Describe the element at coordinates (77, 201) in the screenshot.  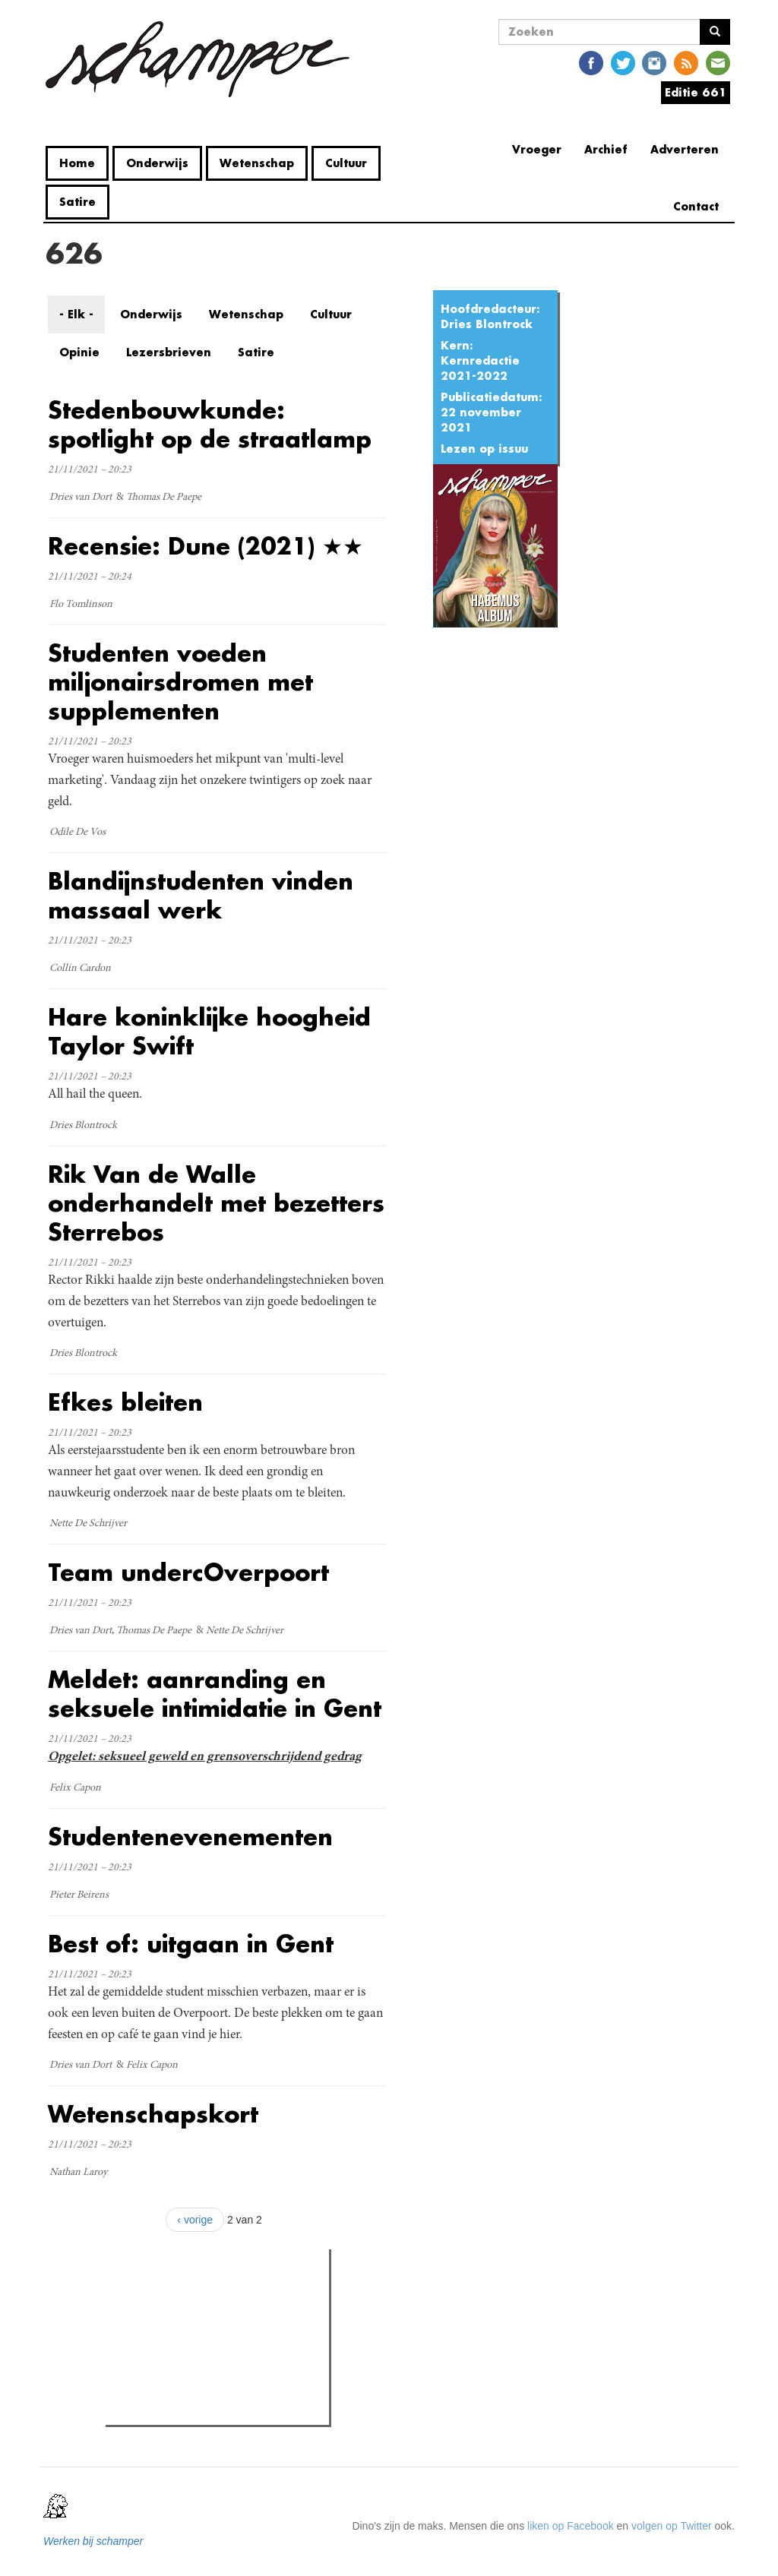
I see `Satire` at that location.